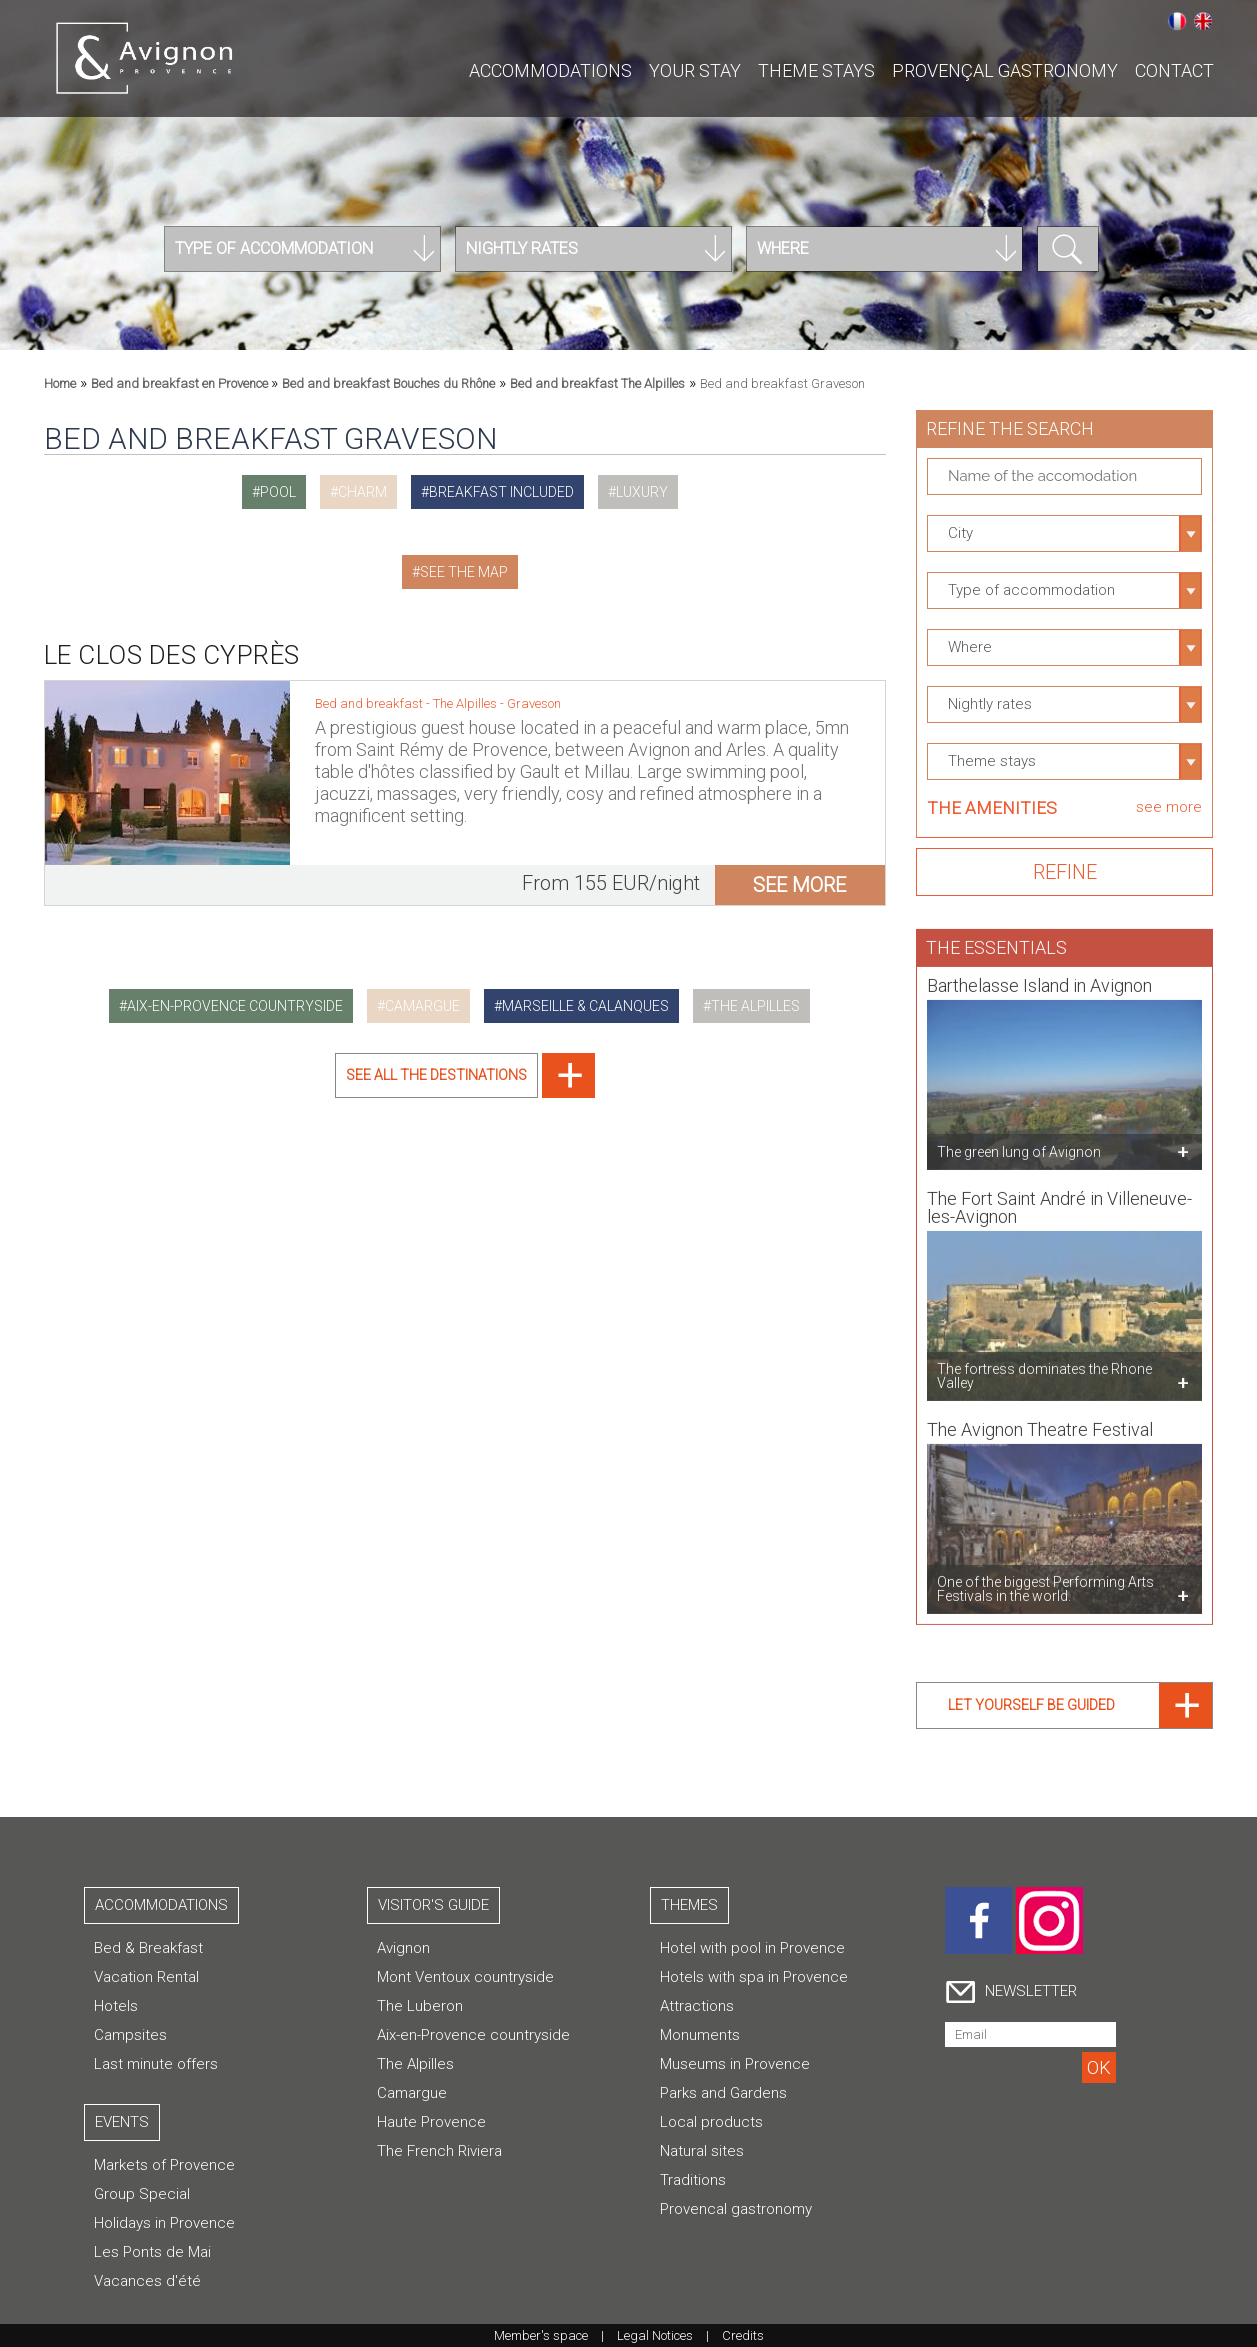  I want to click on Legal Notices, so click(655, 2335).